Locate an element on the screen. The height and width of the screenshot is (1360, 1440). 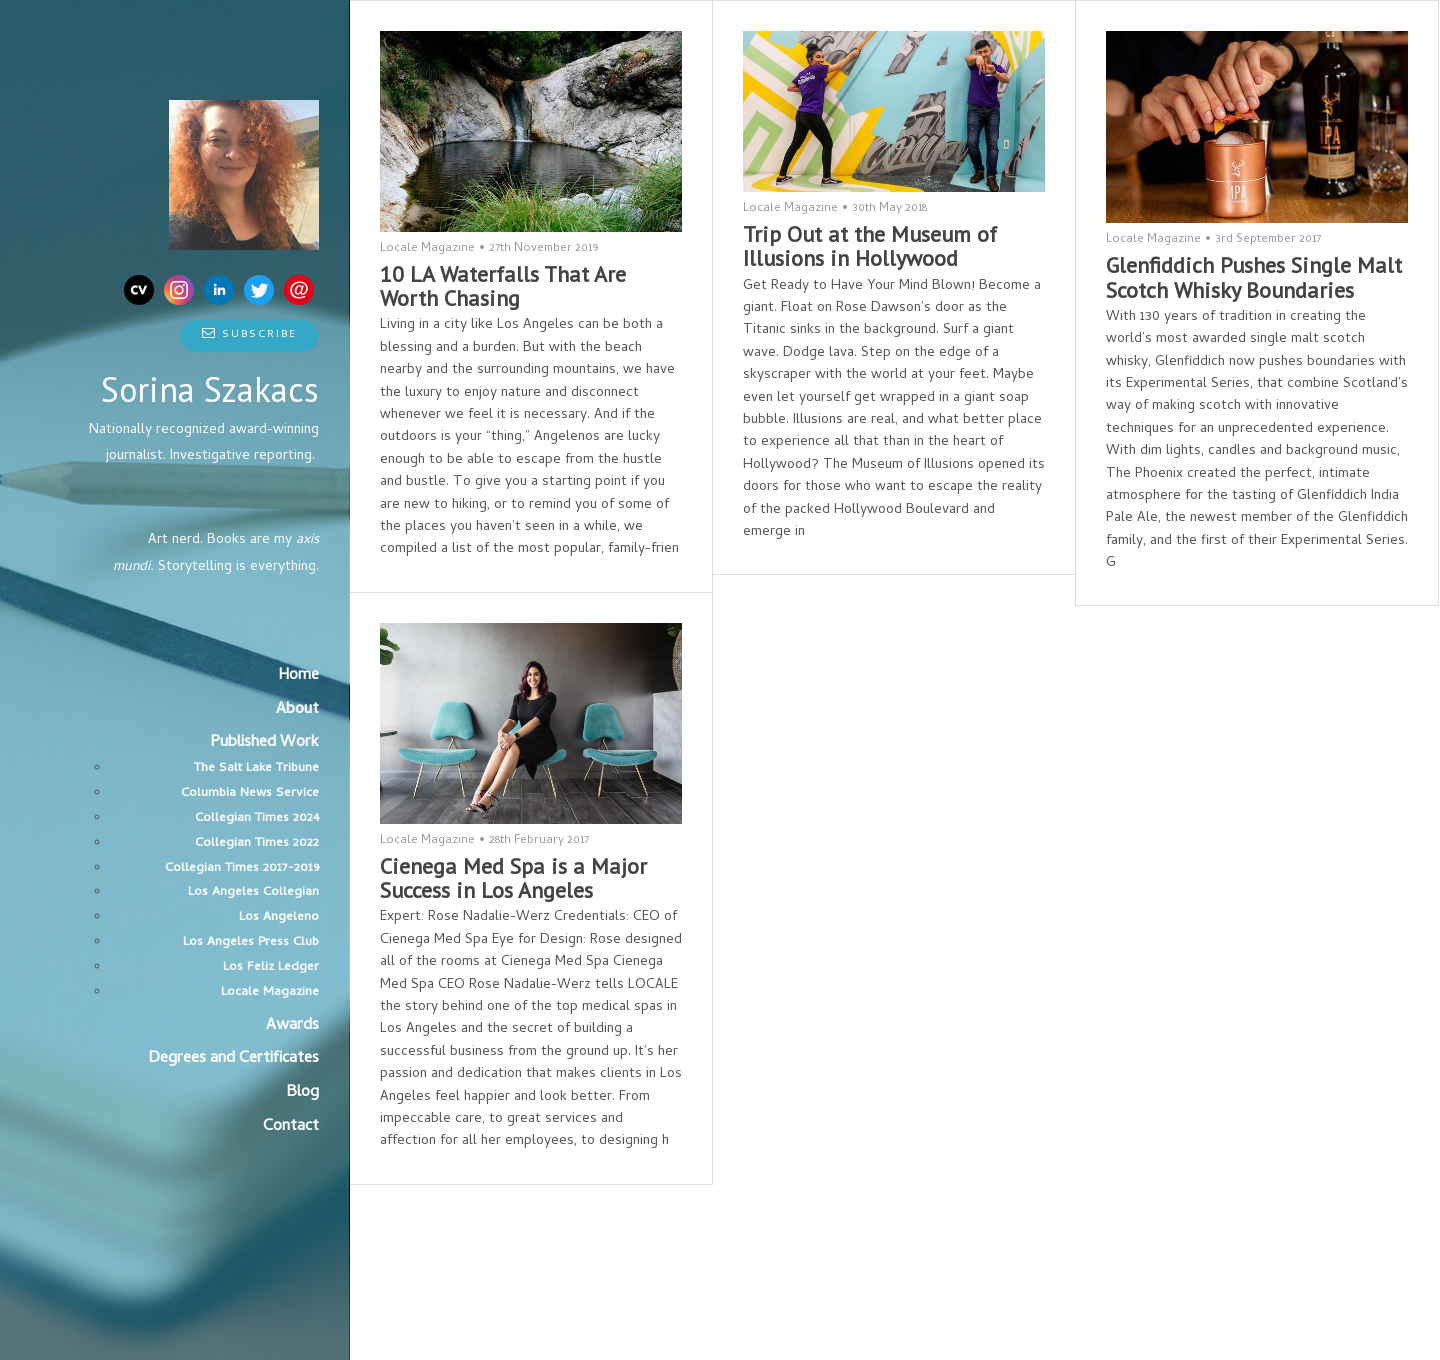
Collegian Times 2024 is located at coordinates (257, 818).